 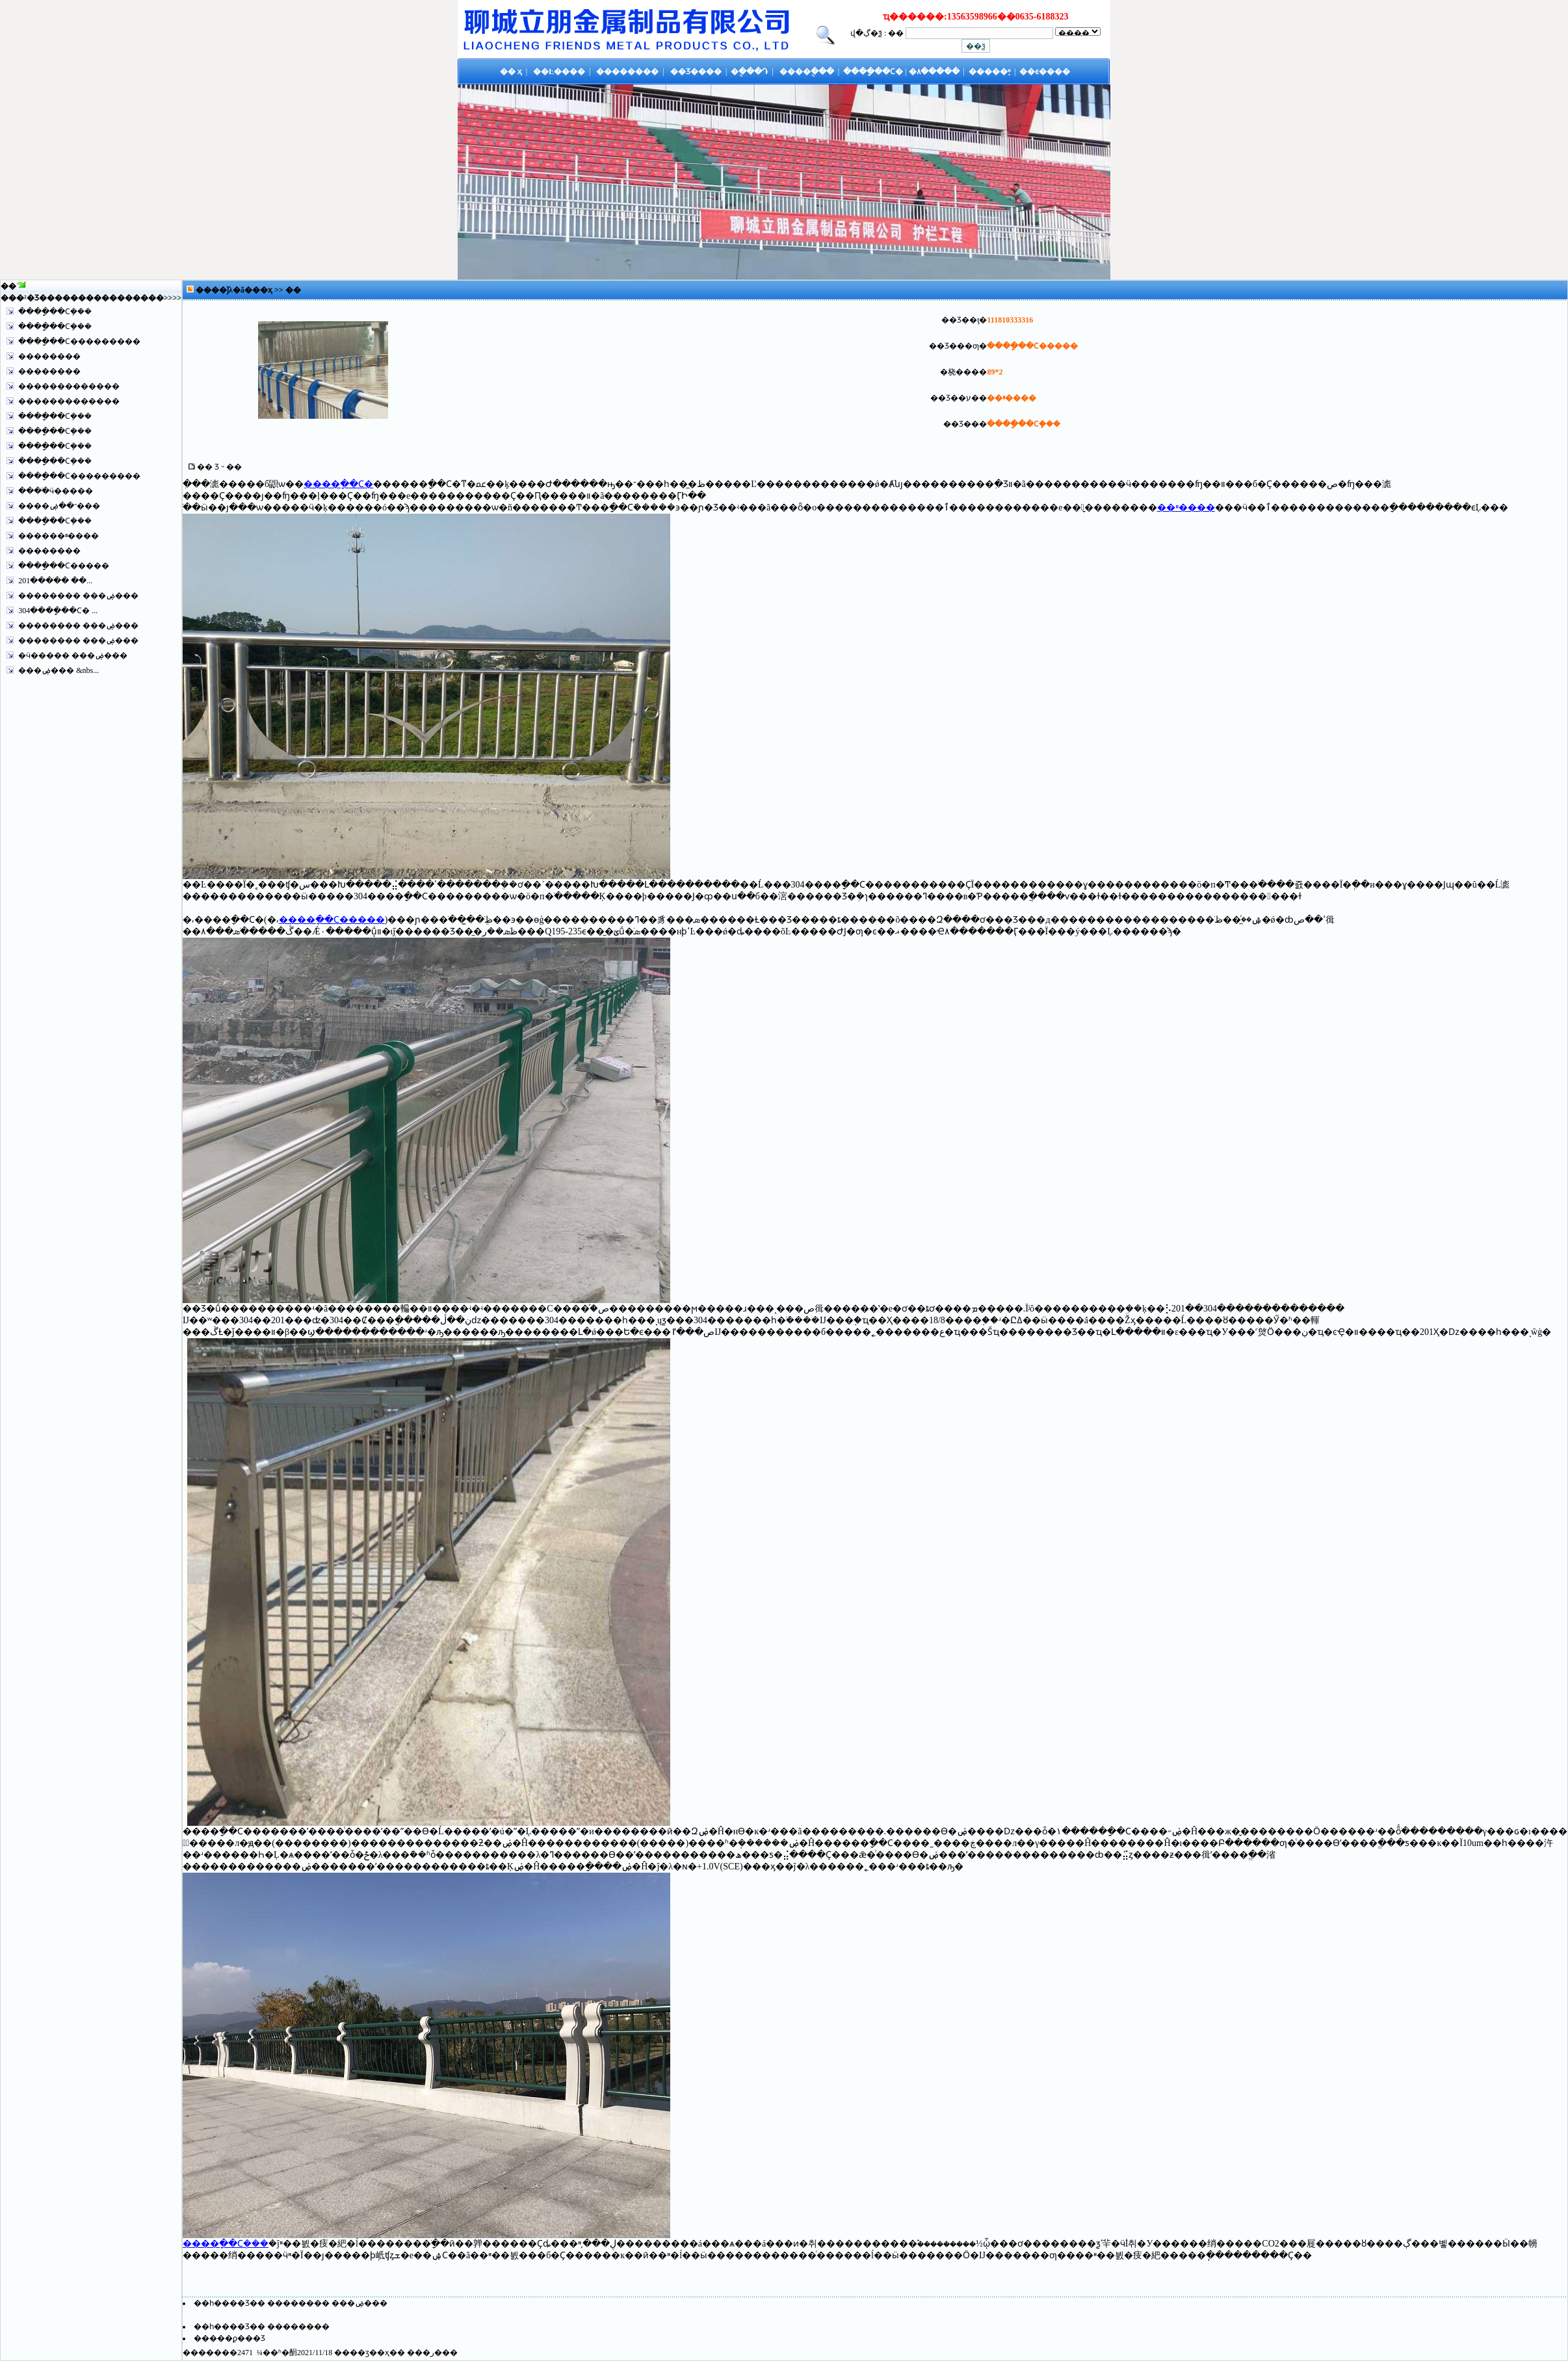 What do you see at coordinates (78, 595) in the screenshot?
I see `�������� ���ۻ���` at bounding box center [78, 595].